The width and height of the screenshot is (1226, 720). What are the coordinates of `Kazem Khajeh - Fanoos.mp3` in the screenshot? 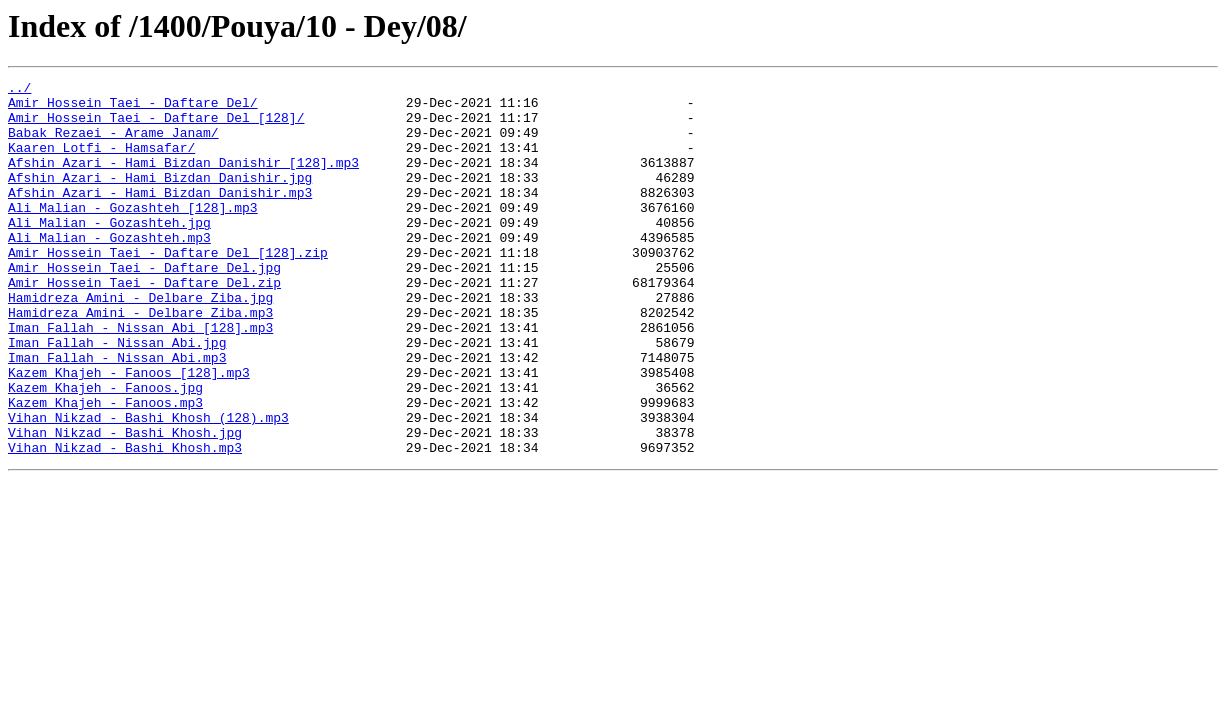 It's located at (105, 468).